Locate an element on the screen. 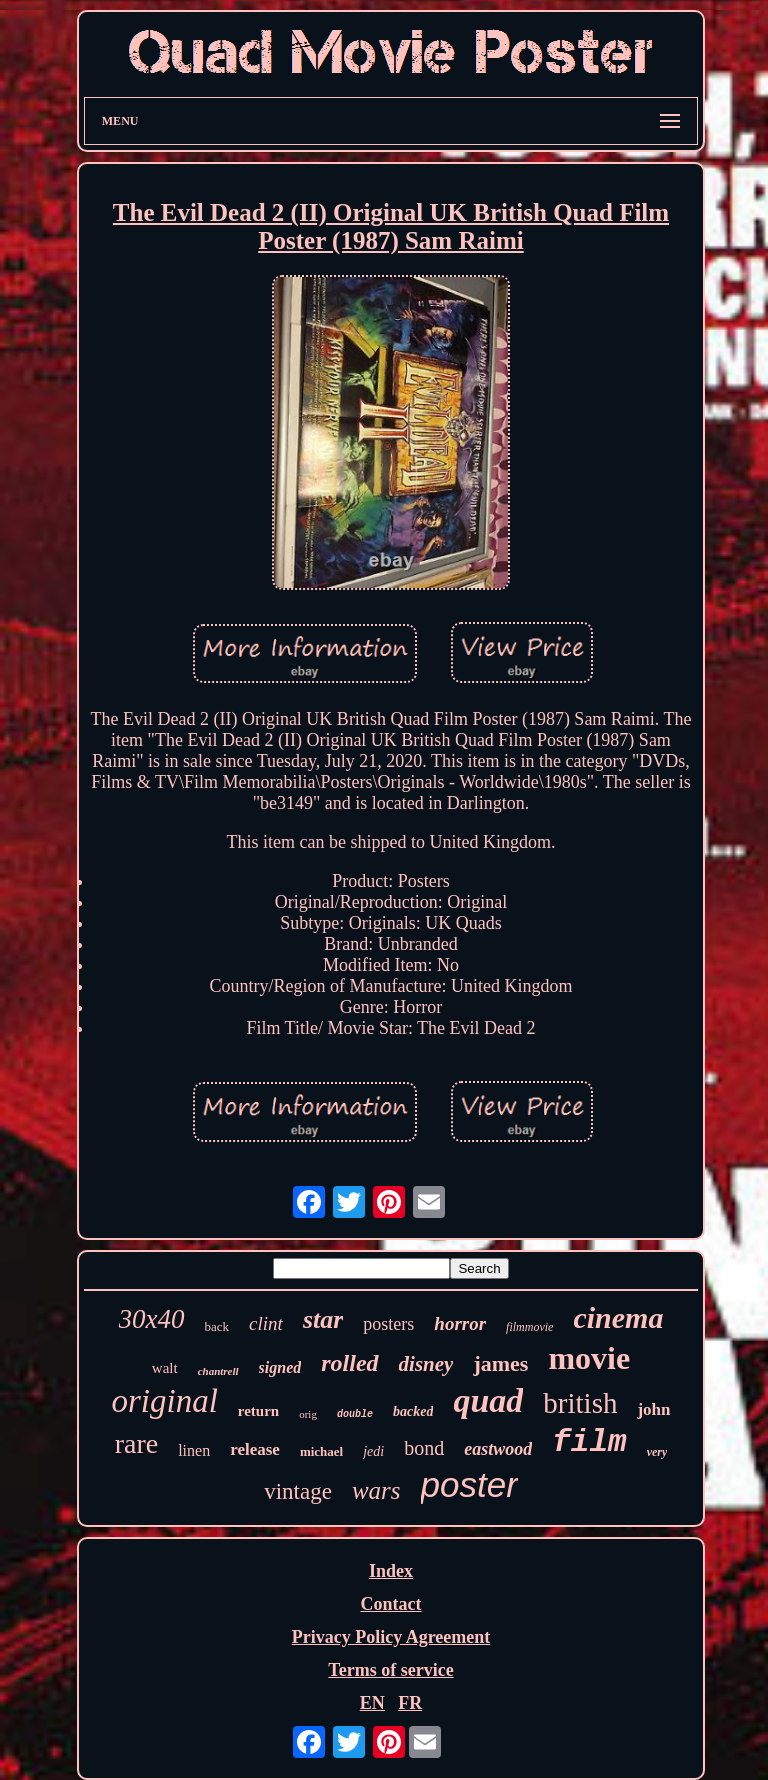 The height and width of the screenshot is (1780, 768). signed is located at coordinates (280, 1367).